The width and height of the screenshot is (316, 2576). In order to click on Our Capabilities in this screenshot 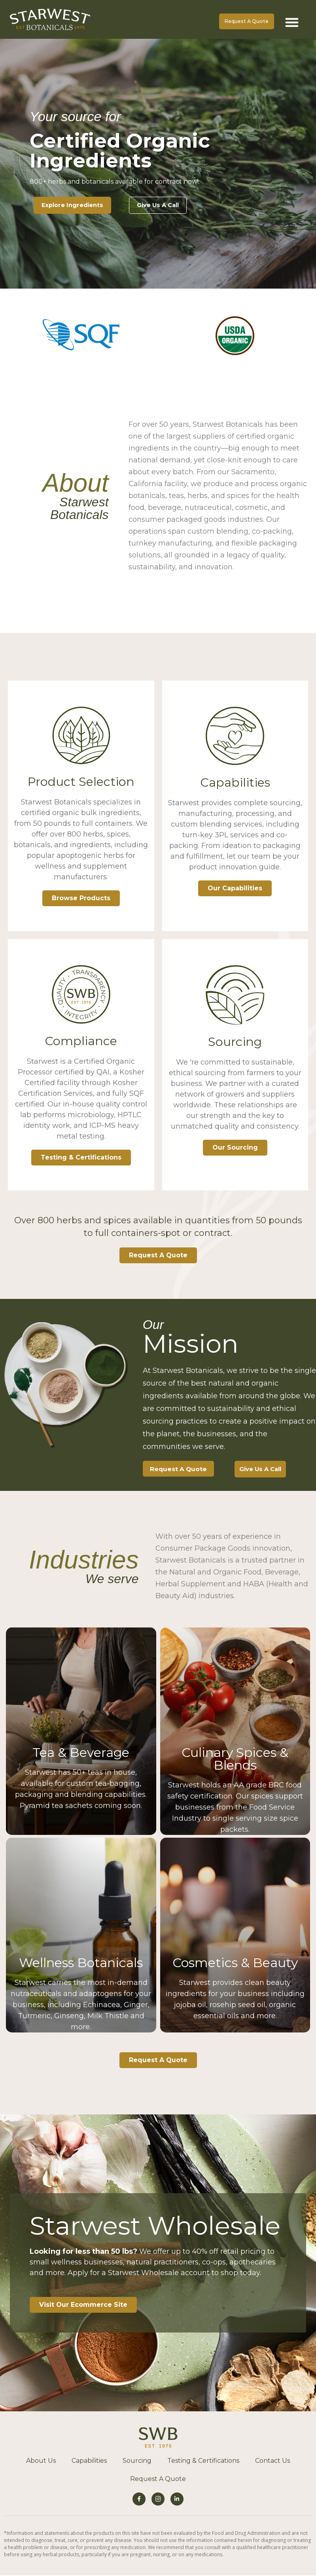, I will do `click(235, 889)`.